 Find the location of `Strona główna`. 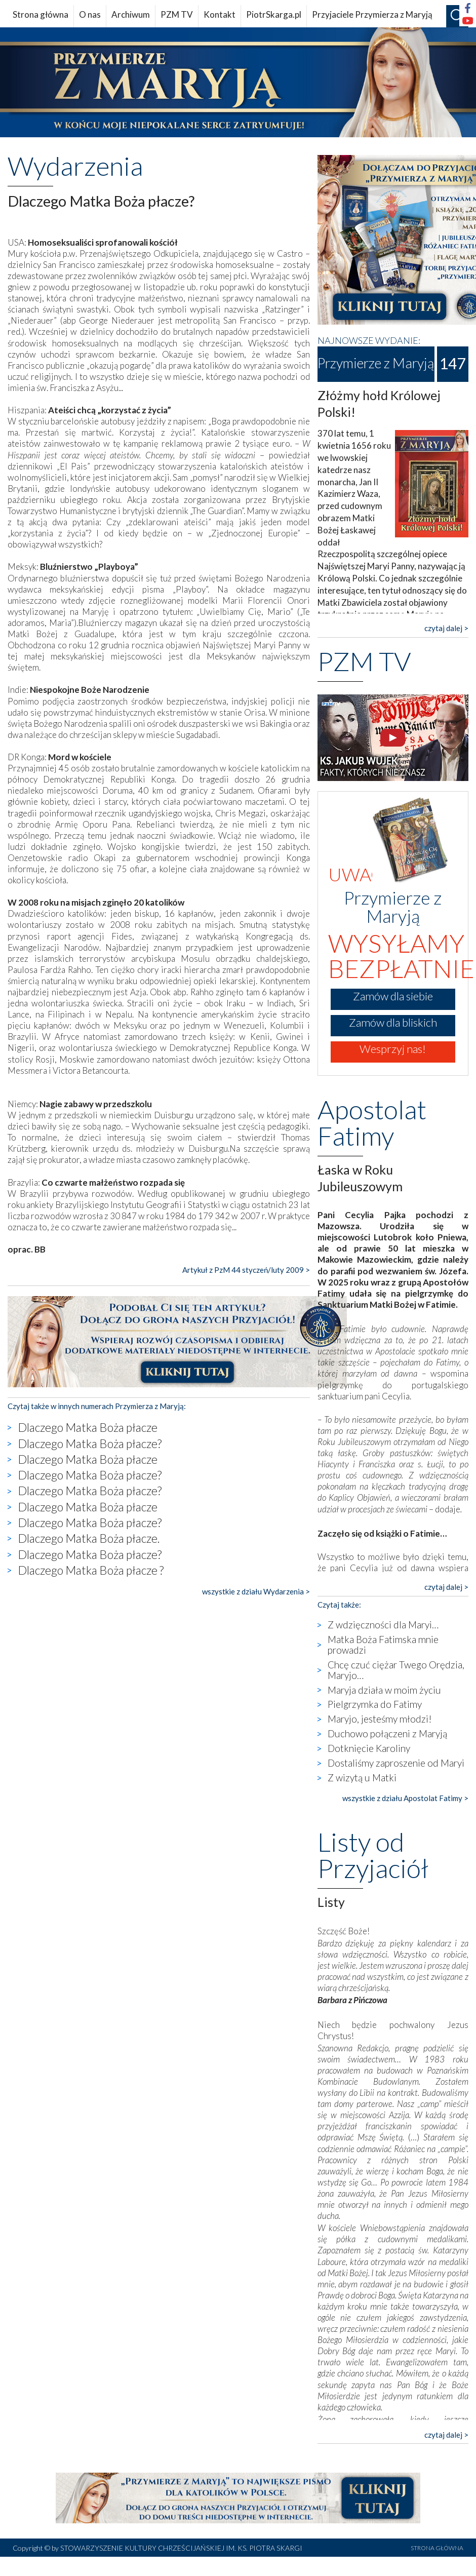

Strona główna is located at coordinates (40, 14).